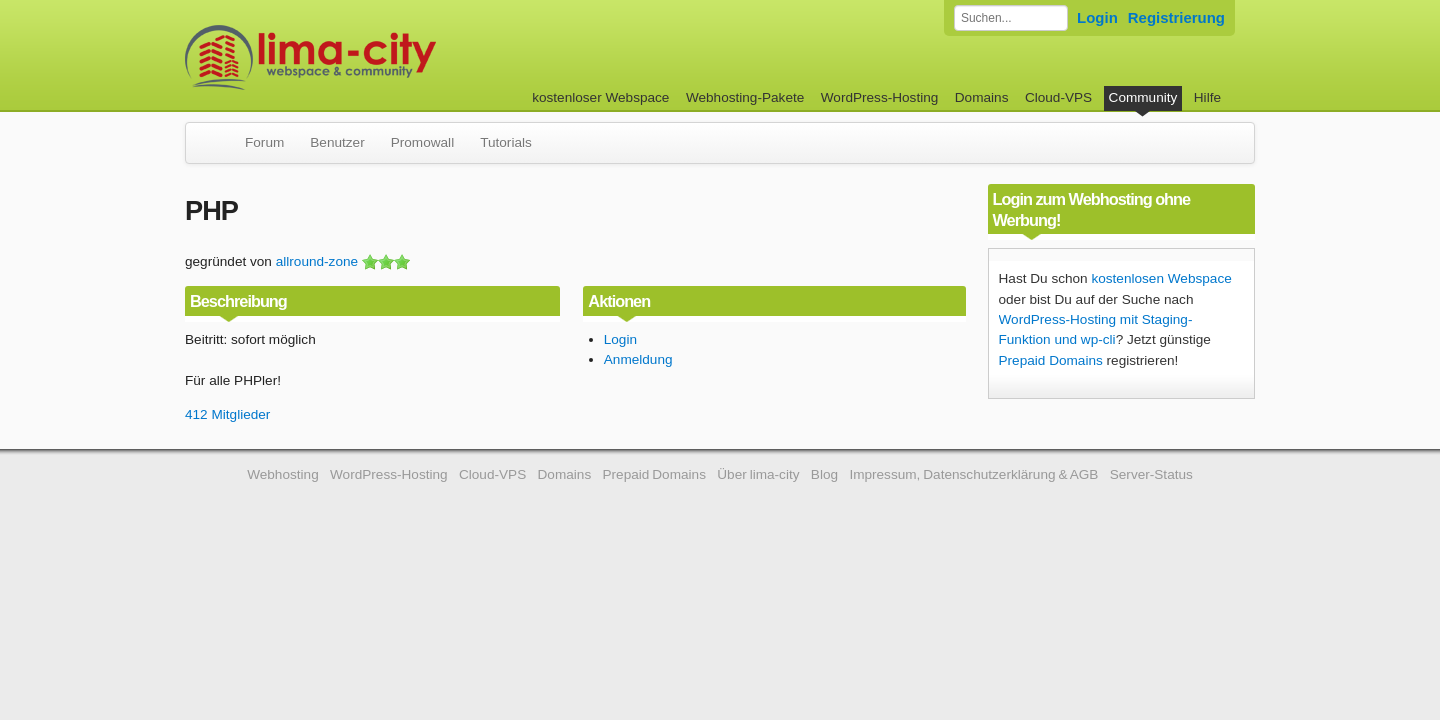 Image resolution: width=1440 pixels, height=720 pixels. What do you see at coordinates (227, 414) in the screenshot?
I see `412 Mitglieder` at bounding box center [227, 414].